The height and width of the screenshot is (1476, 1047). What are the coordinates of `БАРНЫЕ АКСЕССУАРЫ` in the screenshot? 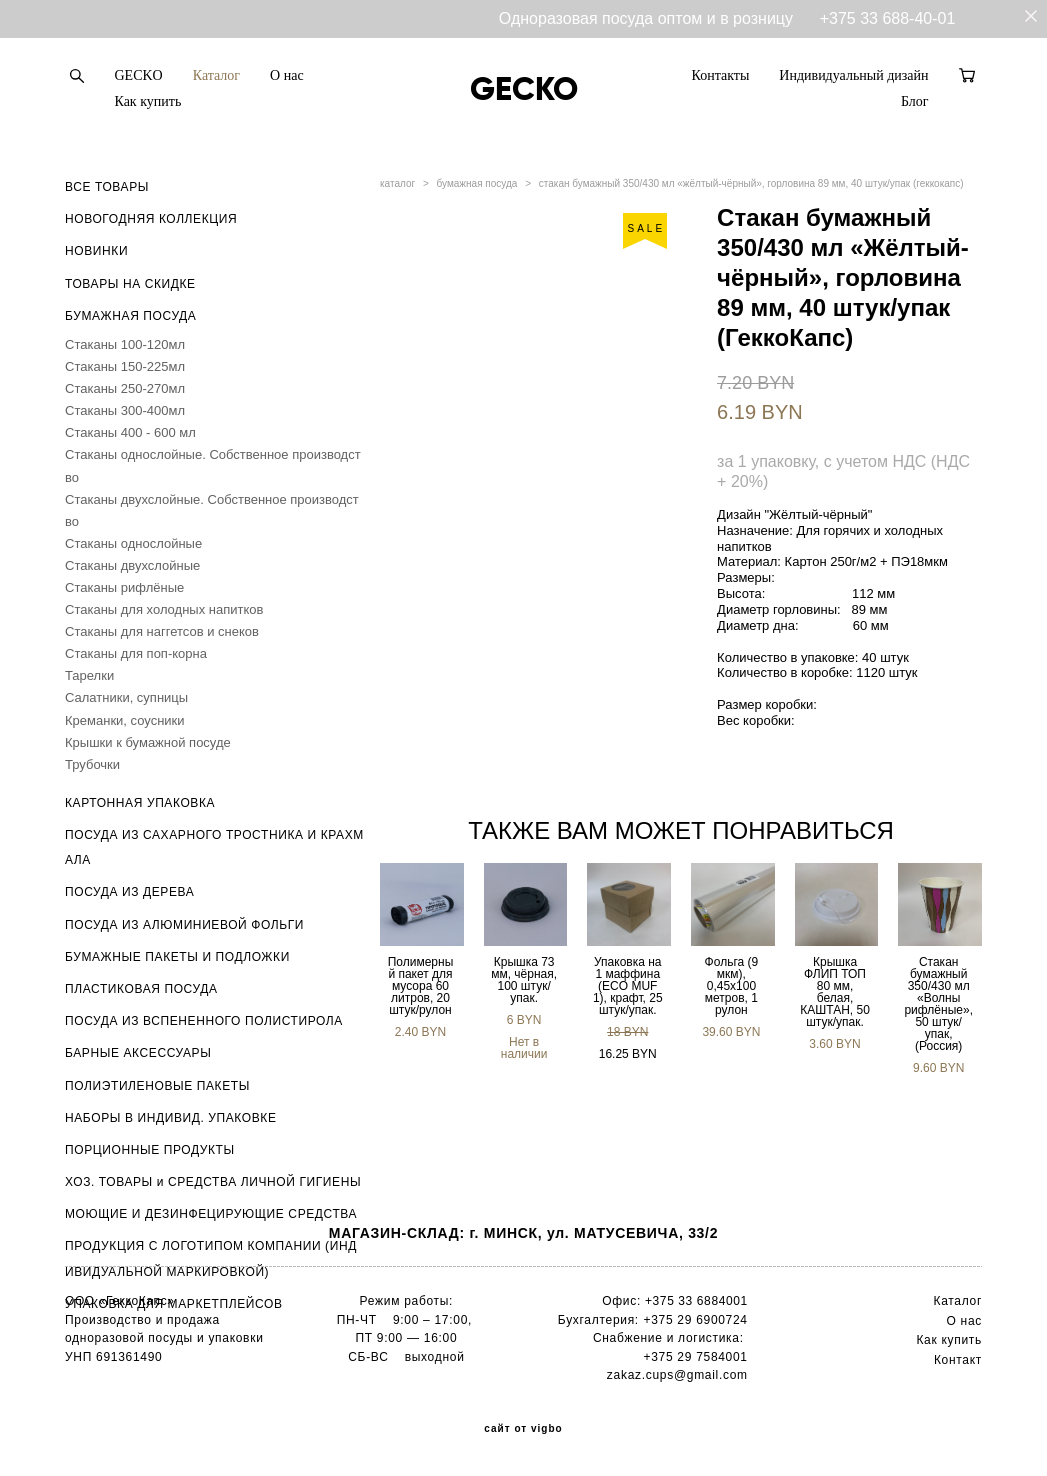 It's located at (138, 1053).